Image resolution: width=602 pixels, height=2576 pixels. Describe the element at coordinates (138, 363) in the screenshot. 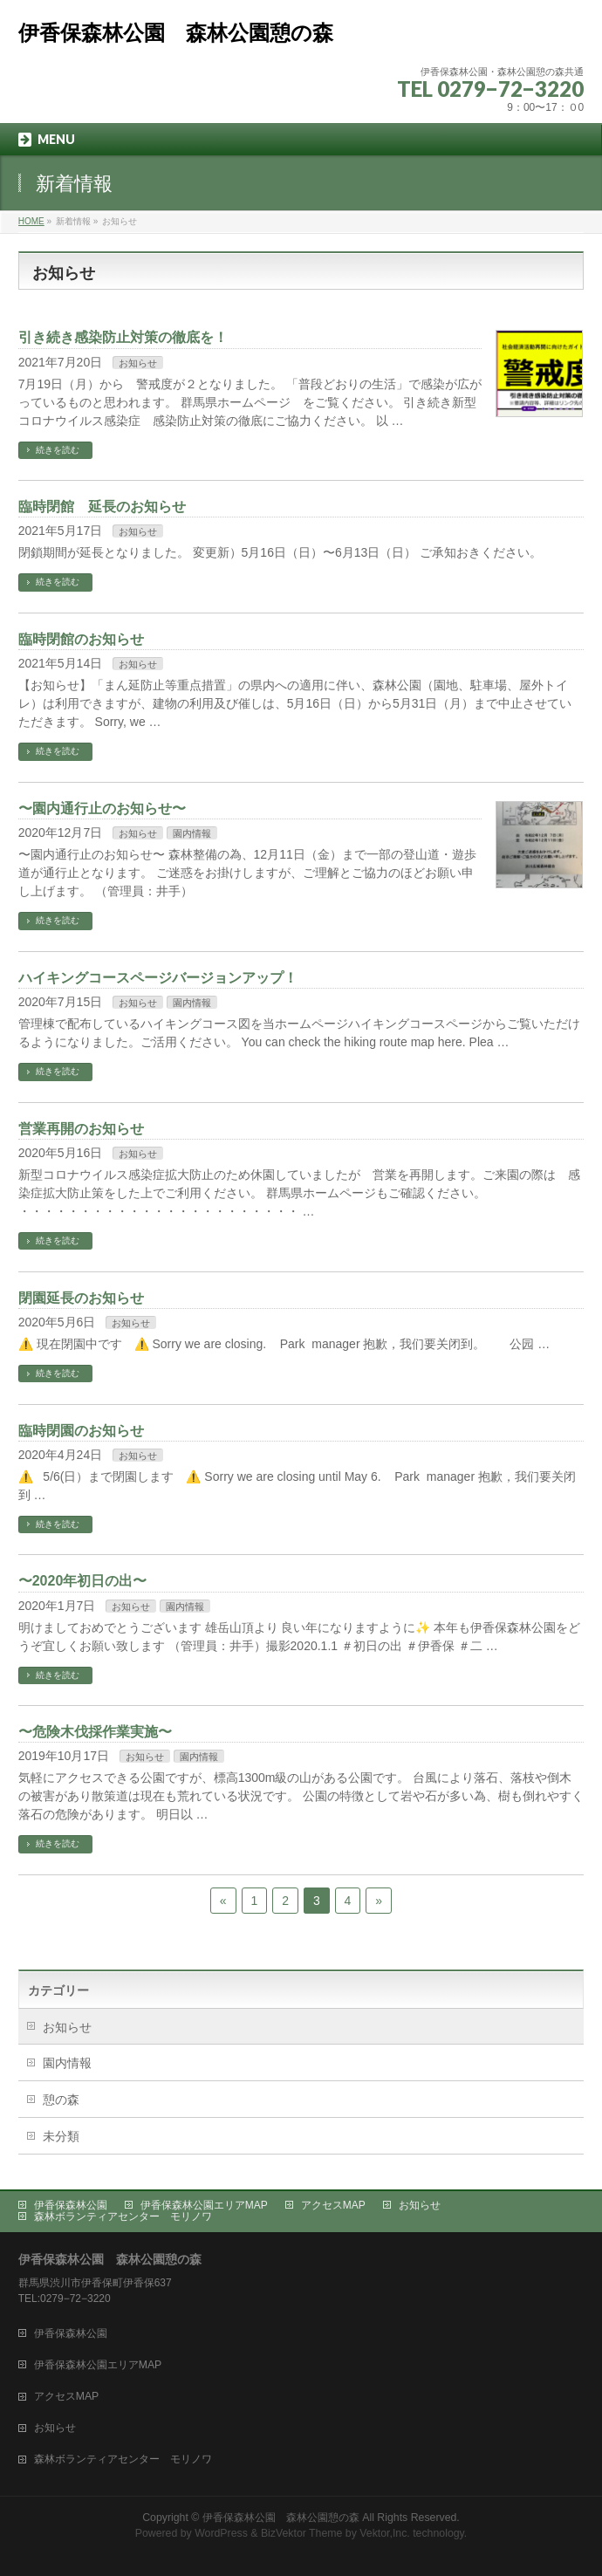

I see `お知らせ` at that location.